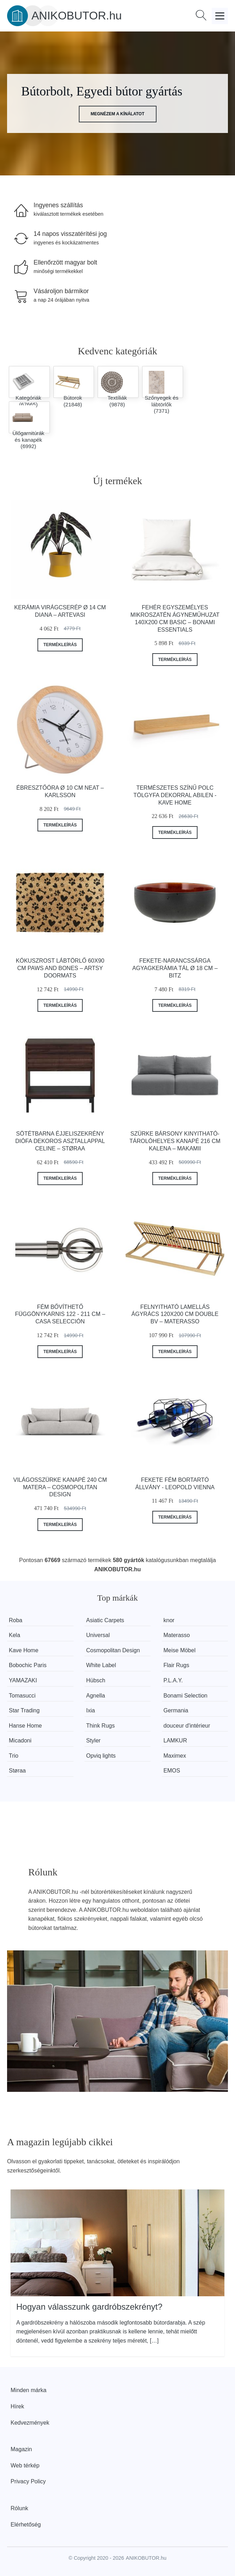 The height and width of the screenshot is (2576, 235). I want to click on Rólunk, so click(19, 2508).